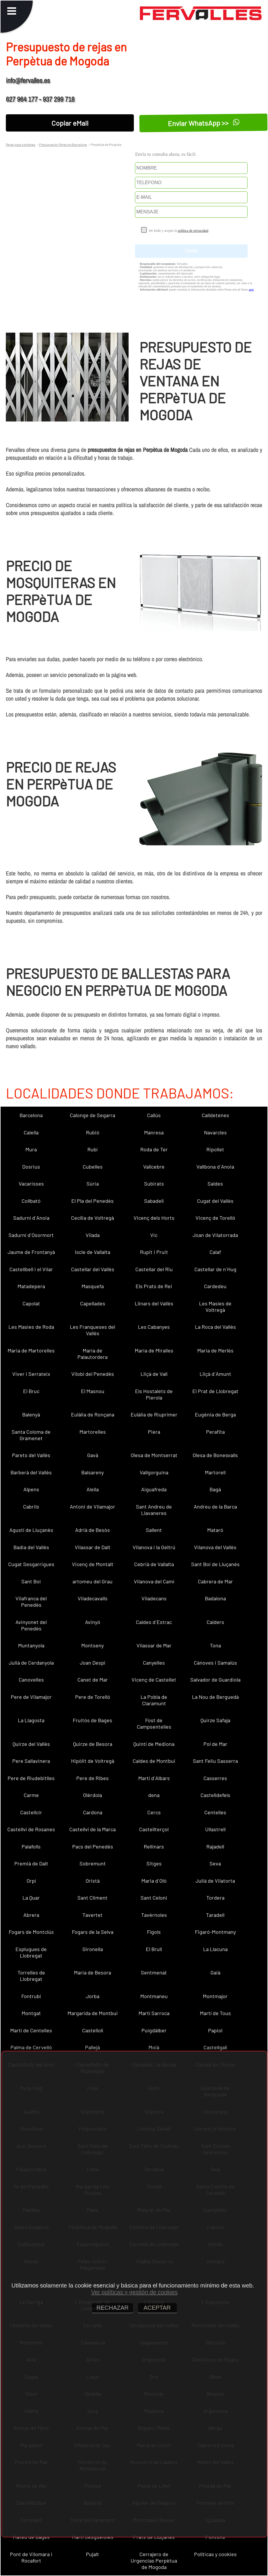  What do you see at coordinates (31, 1506) in the screenshot?
I see `Cabrils` at bounding box center [31, 1506].